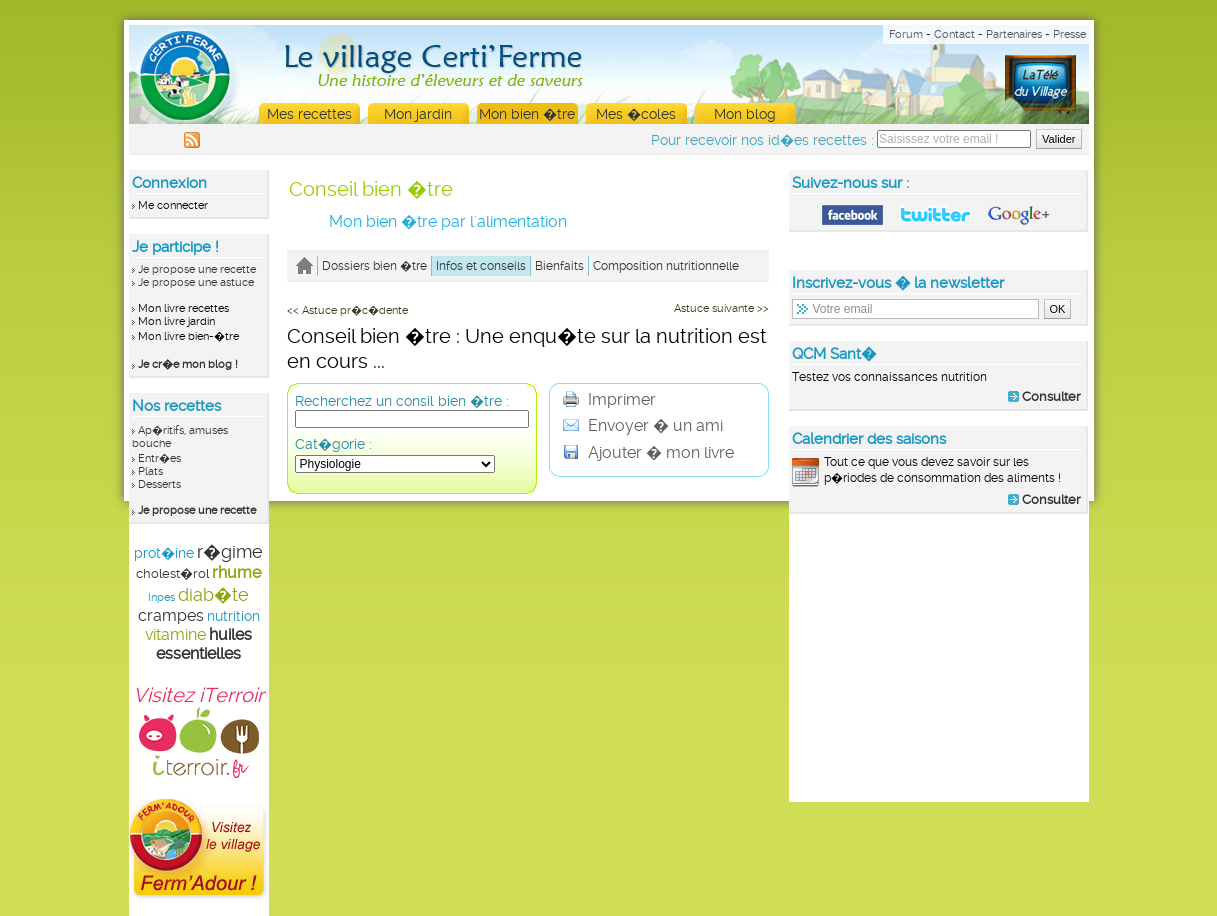 This screenshot has height=916, width=1217. I want to click on vitamine, so click(175, 634).